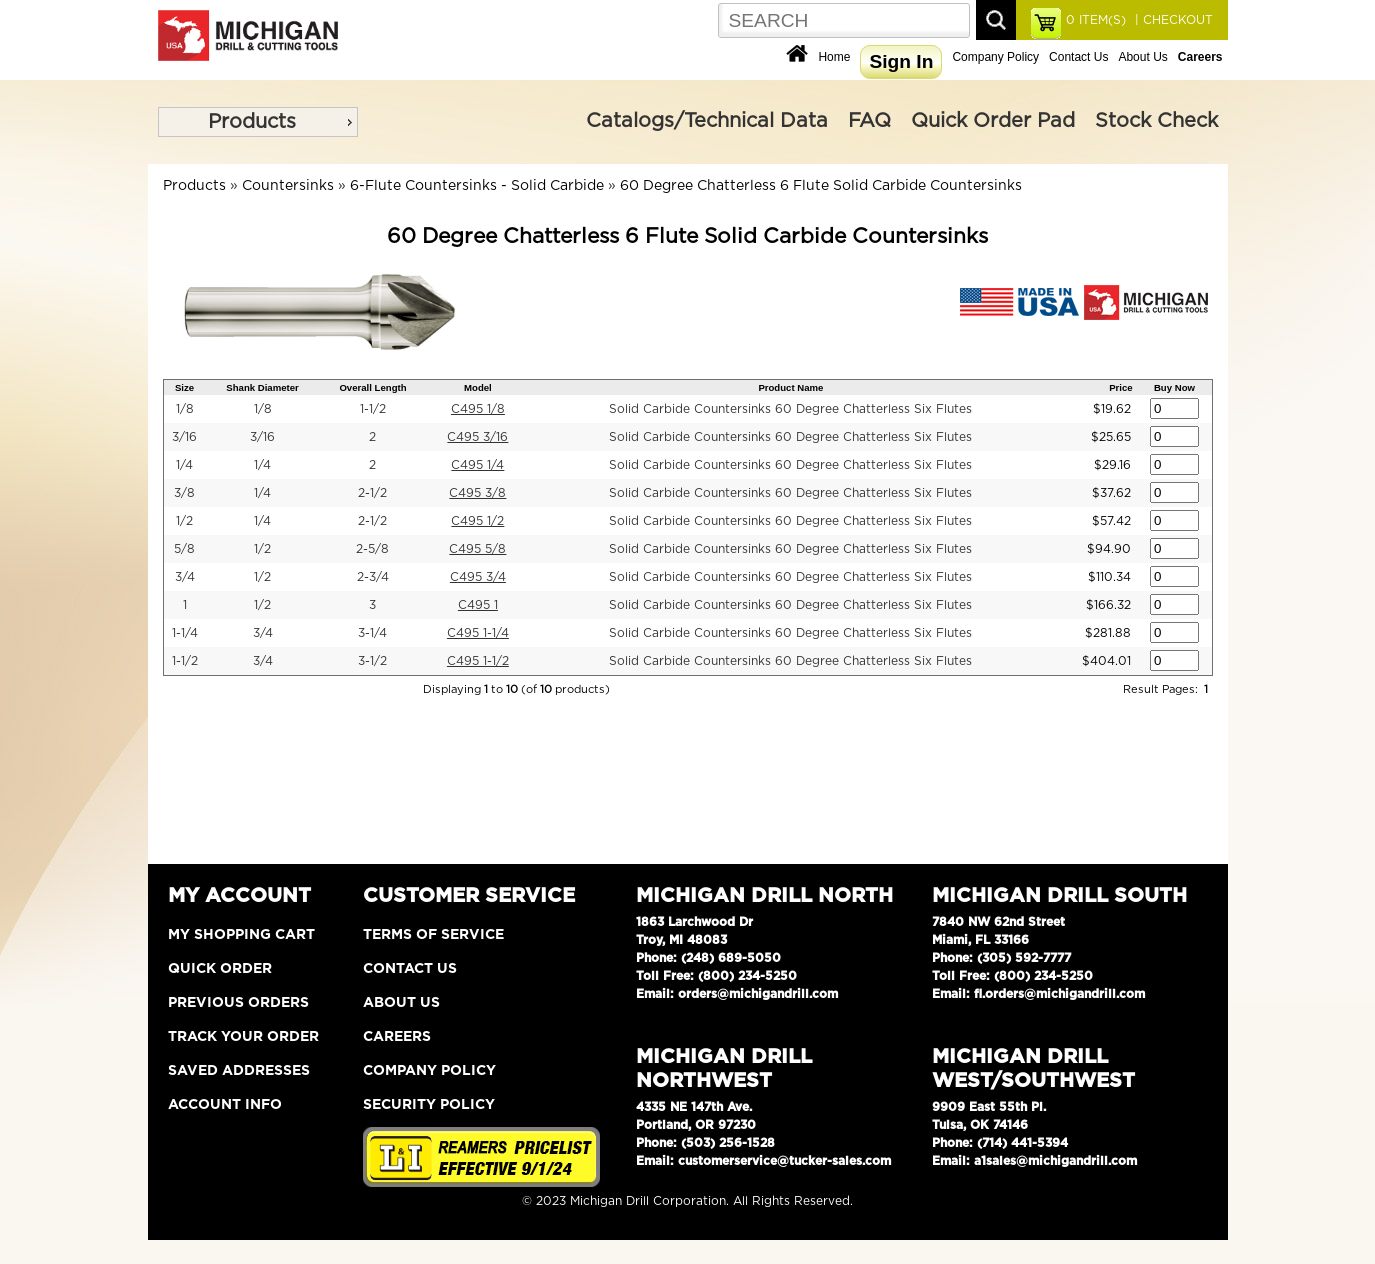 Image resolution: width=1375 pixels, height=1264 pixels. I want to click on 1/2, so click(184, 521).